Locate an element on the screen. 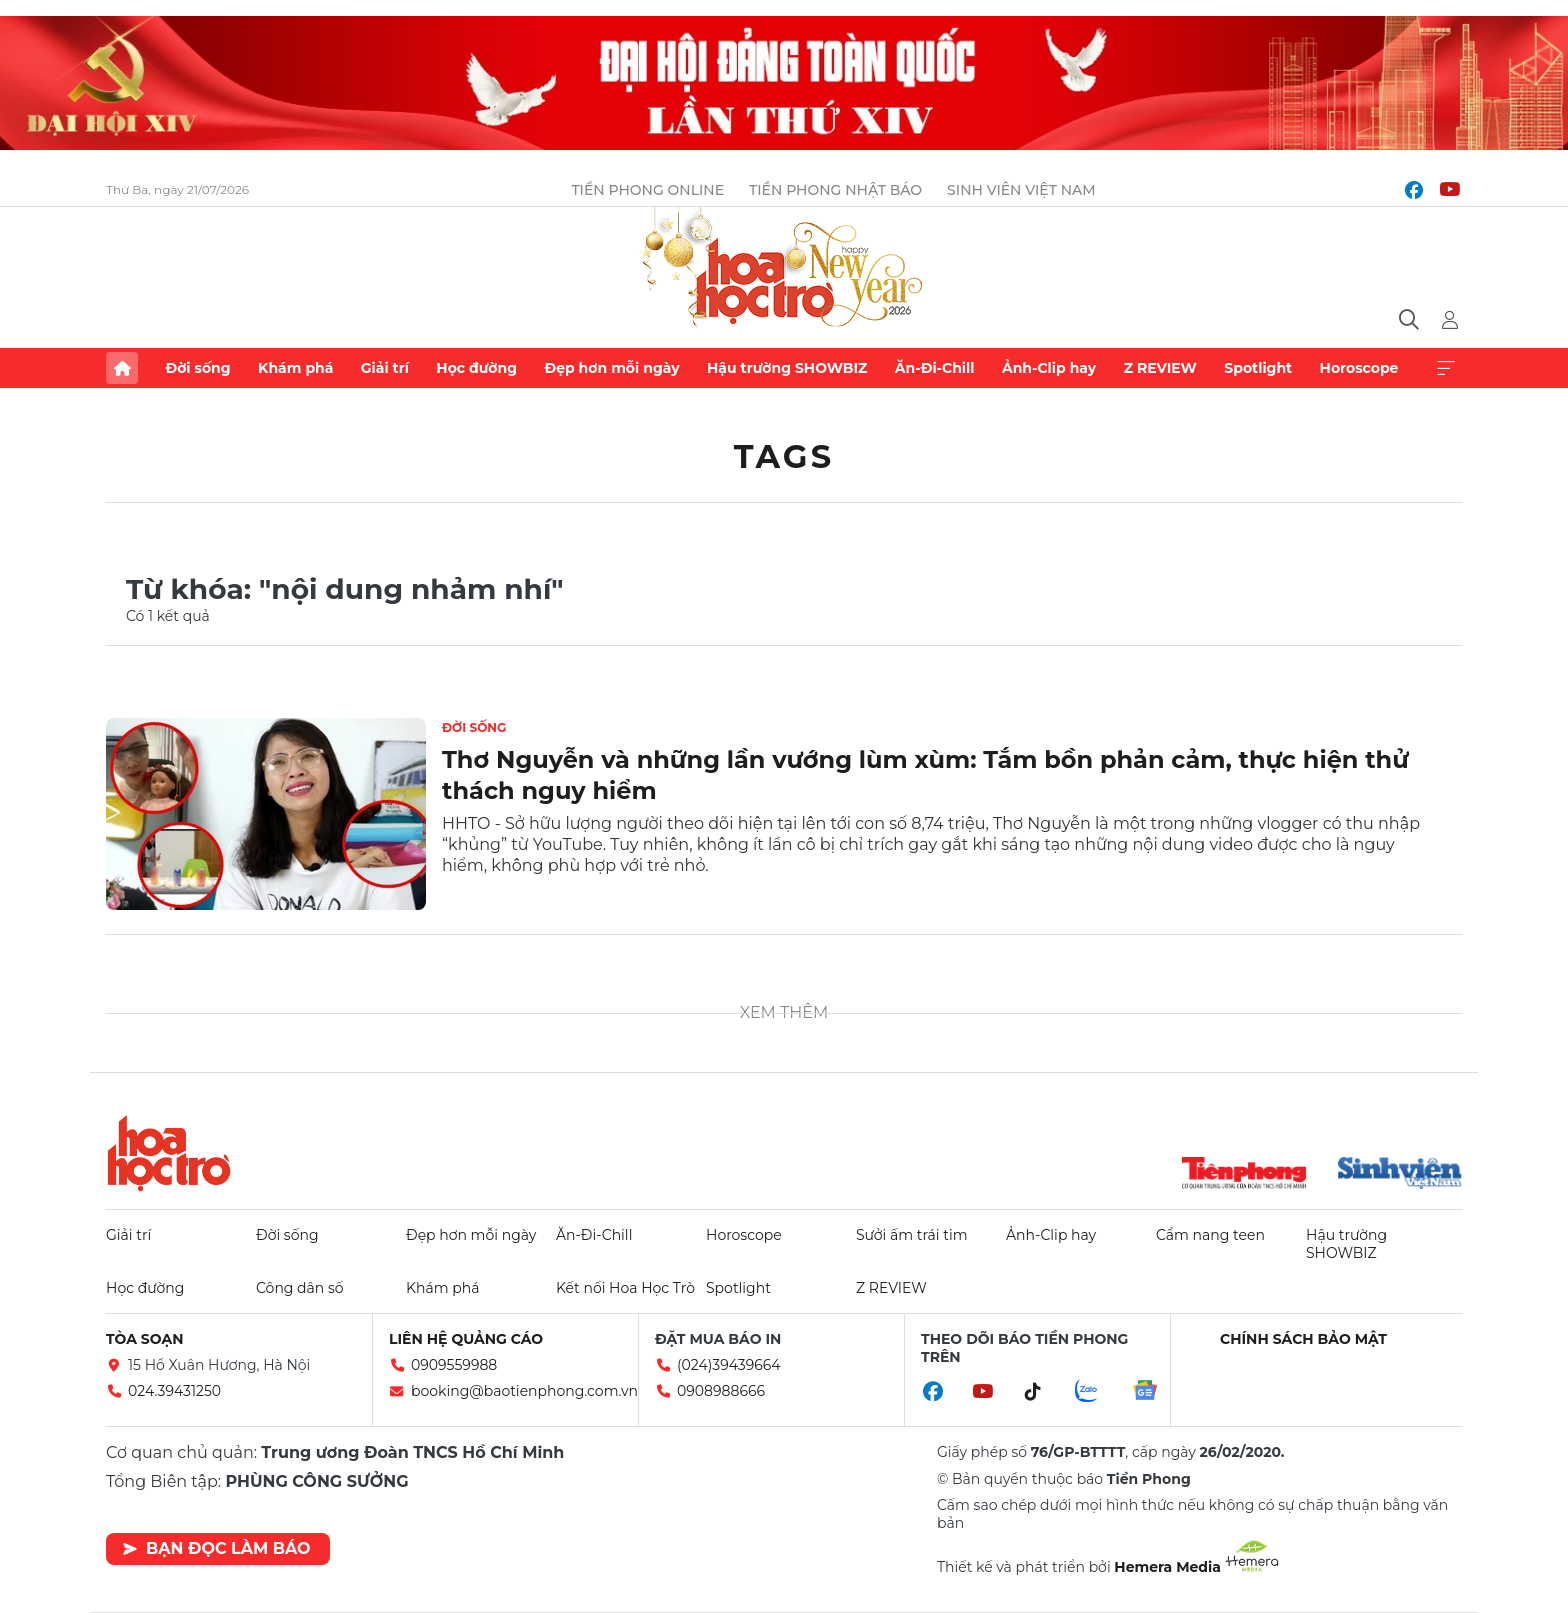 The width and height of the screenshot is (1568, 1613). 024.39431250 is located at coordinates (174, 1391).